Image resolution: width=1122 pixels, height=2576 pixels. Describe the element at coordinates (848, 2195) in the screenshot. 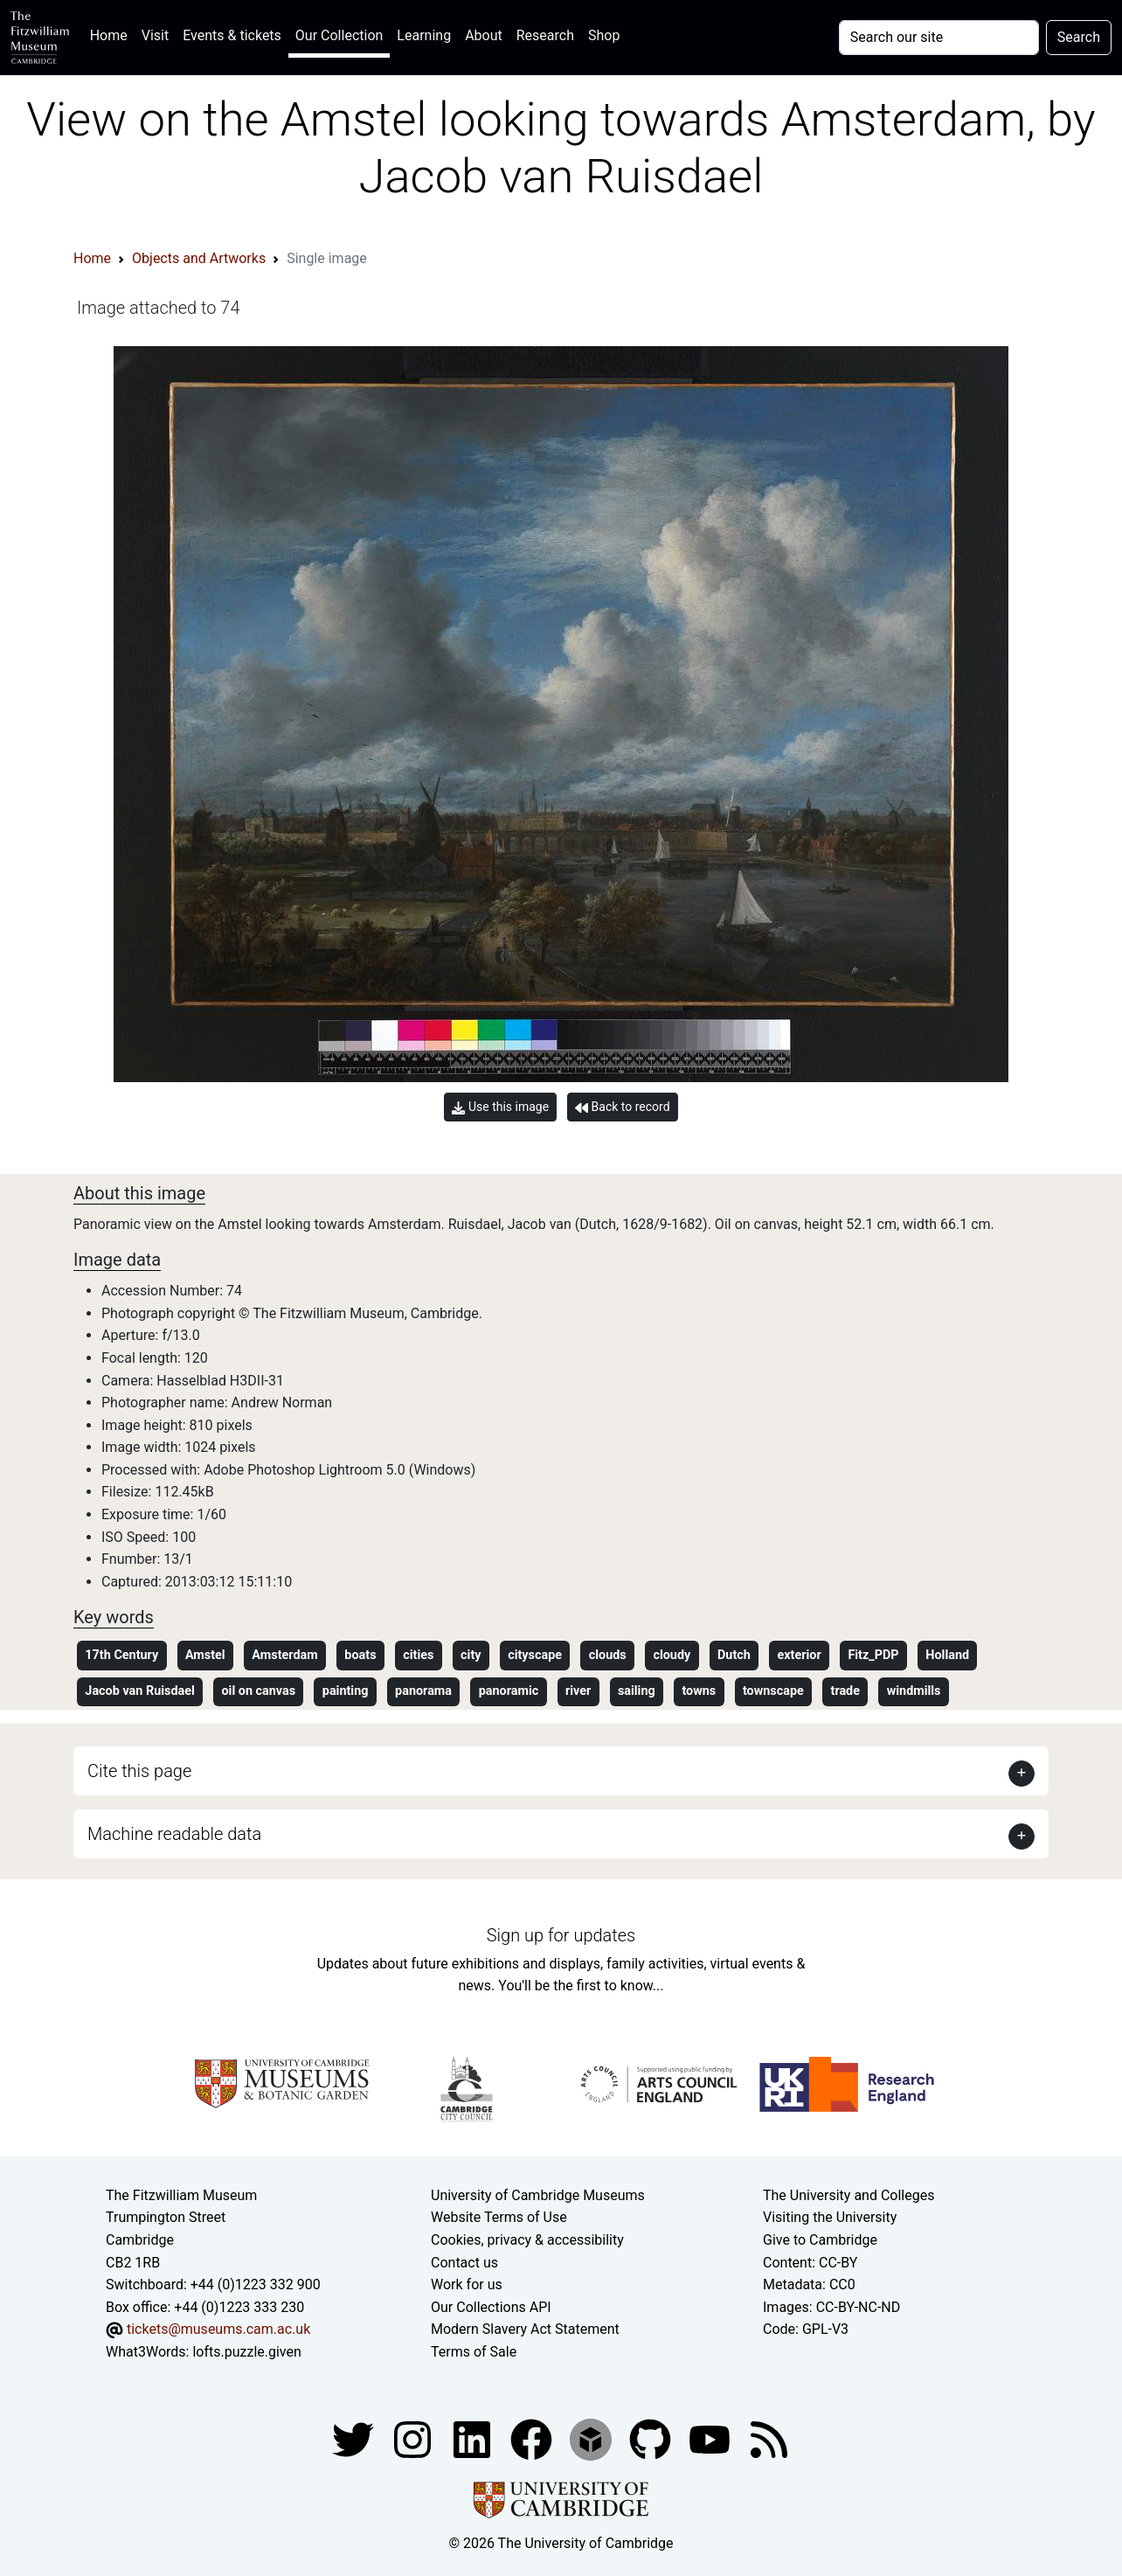

I see `The University and Colleges [How Collegiate Cambridge works]` at that location.